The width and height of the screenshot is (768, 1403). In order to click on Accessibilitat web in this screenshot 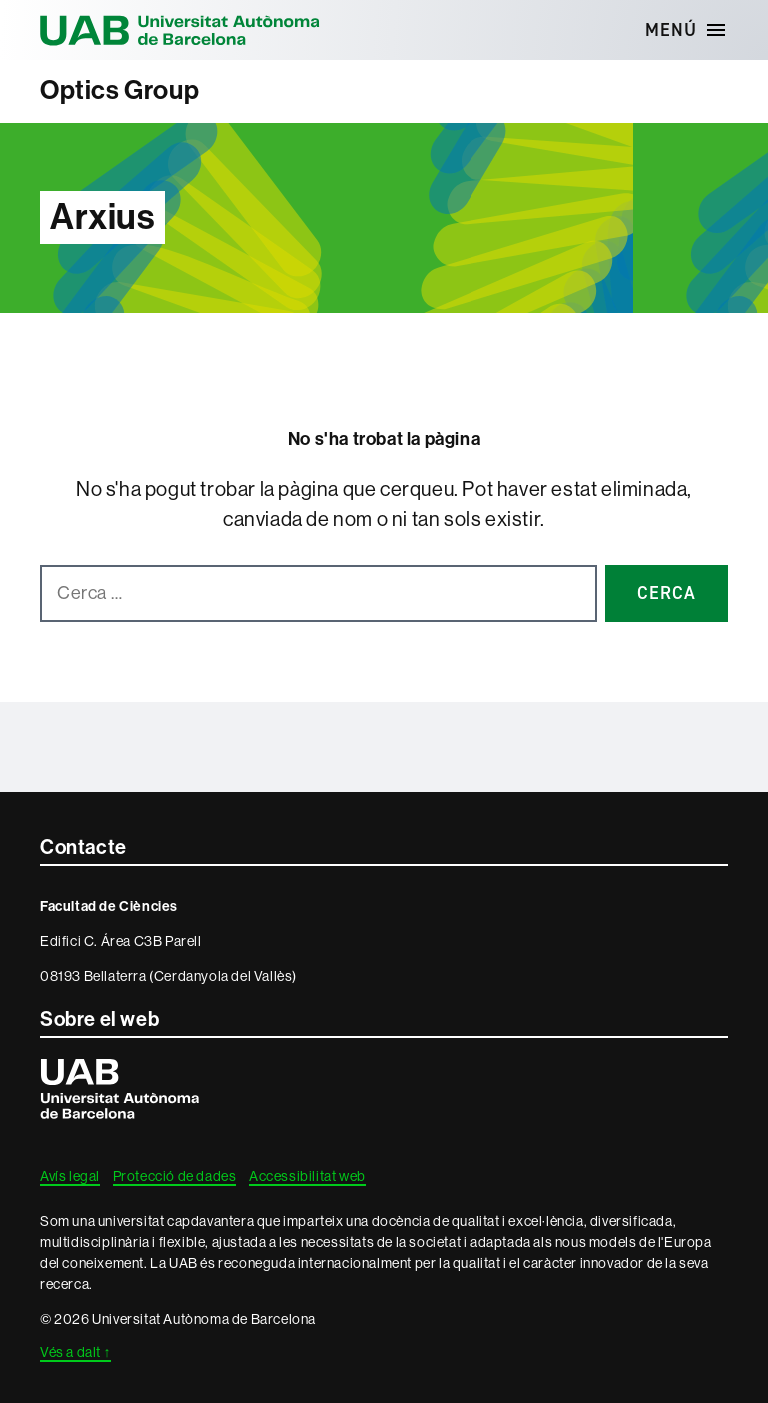, I will do `click(307, 1176)`.